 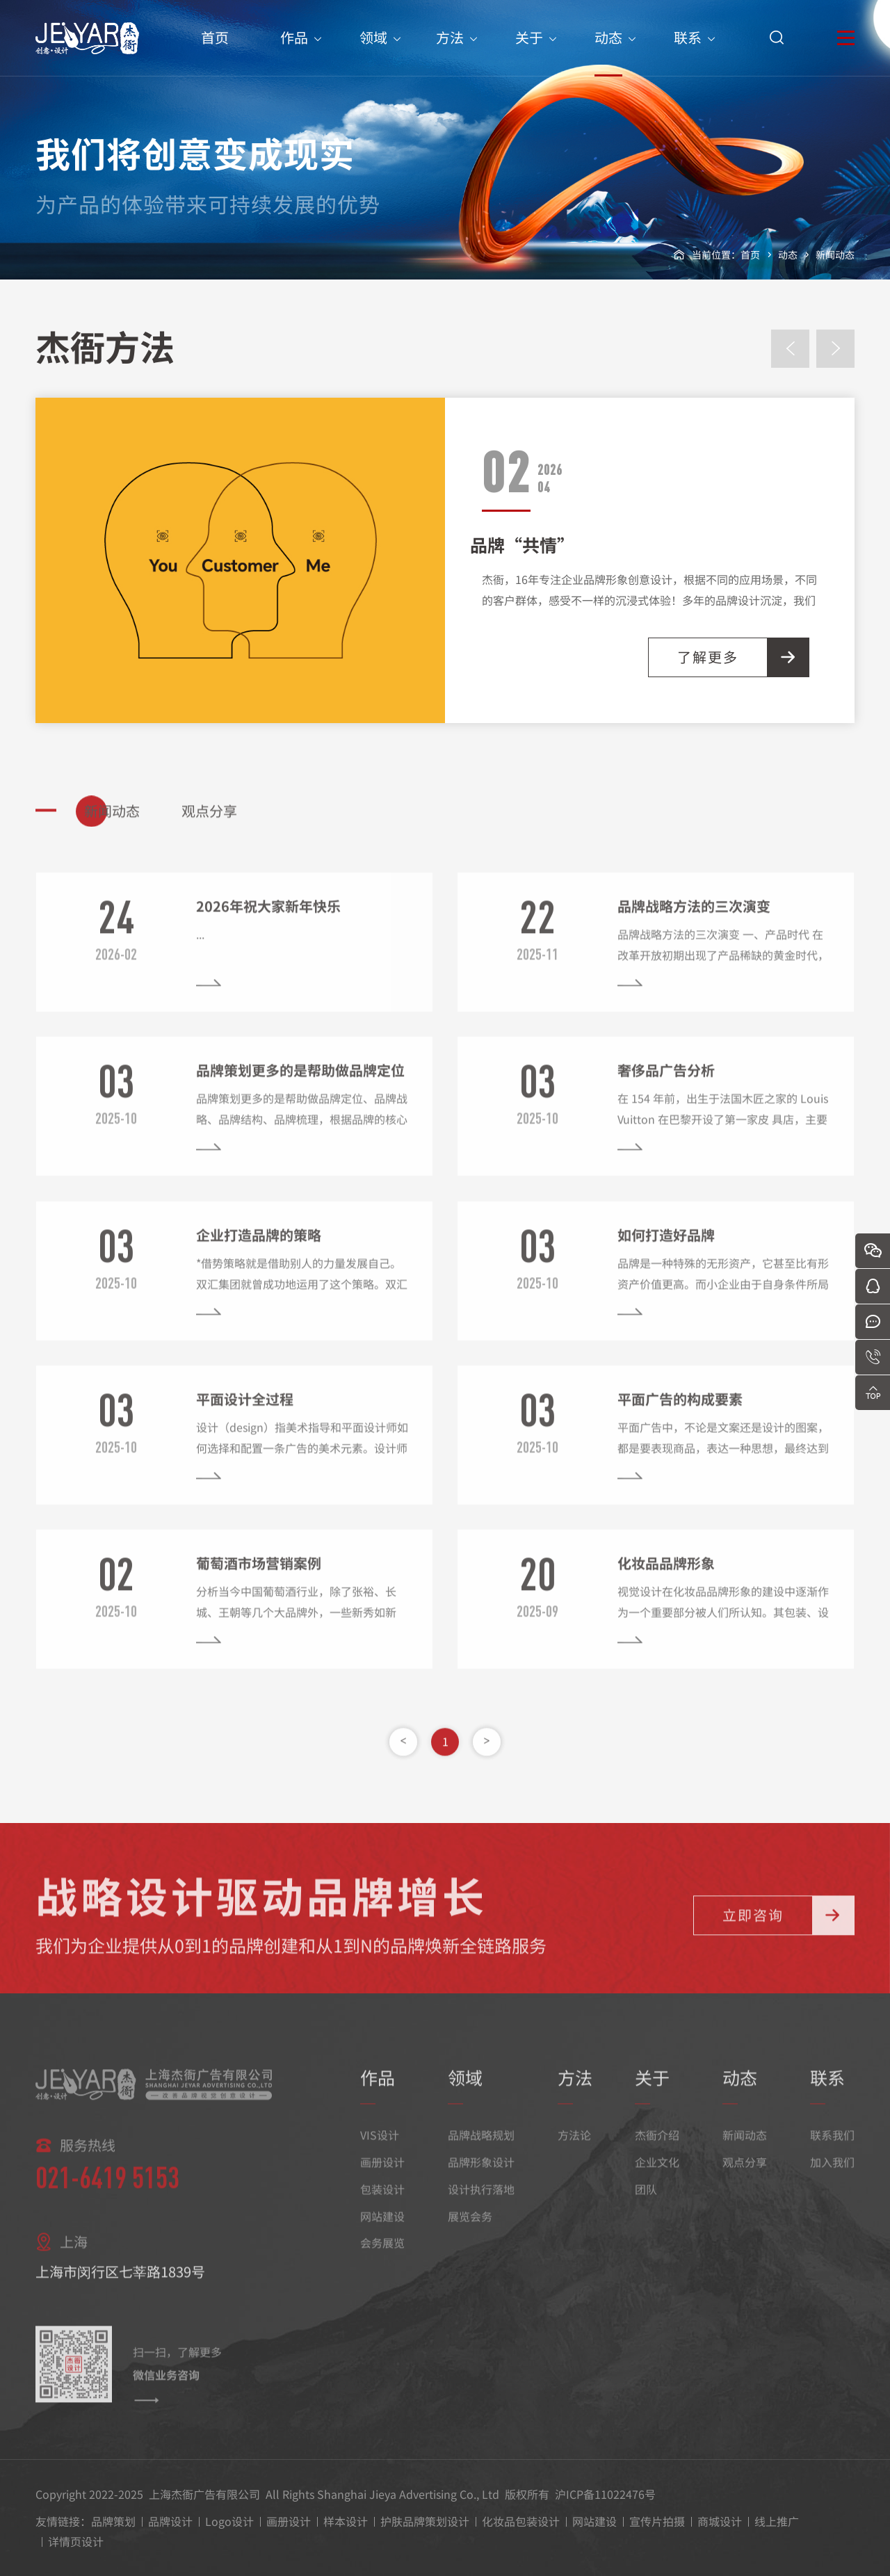 What do you see at coordinates (646, 2204) in the screenshot?
I see `团队` at bounding box center [646, 2204].